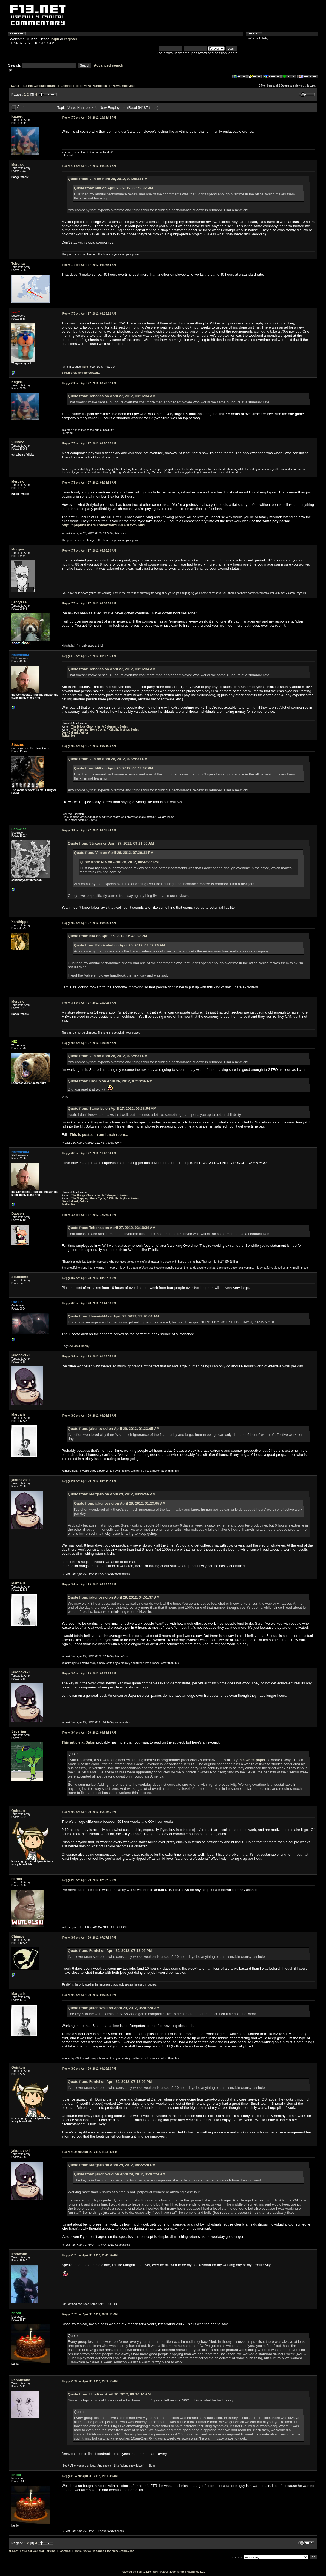  What do you see at coordinates (70, 39) in the screenshot?
I see `register` at bounding box center [70, 39].